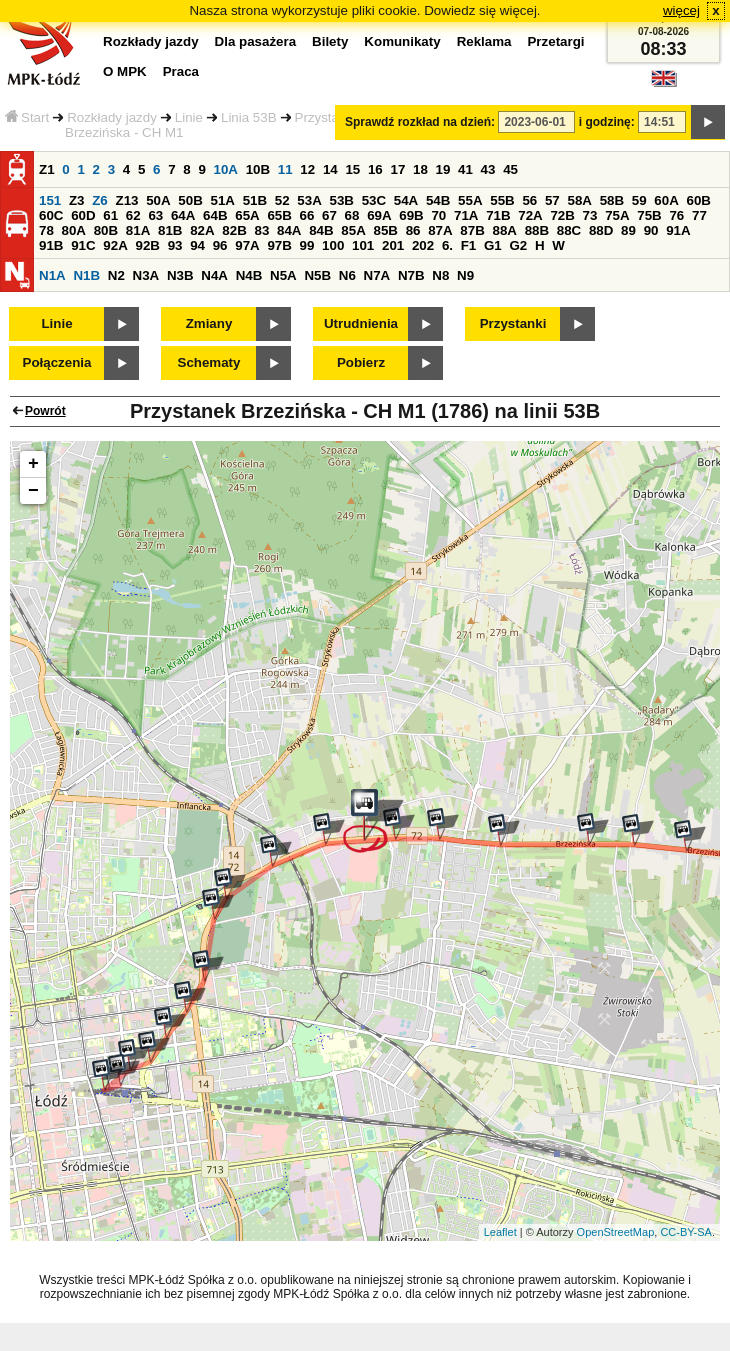  I want to click on 52, so click(282, 200).